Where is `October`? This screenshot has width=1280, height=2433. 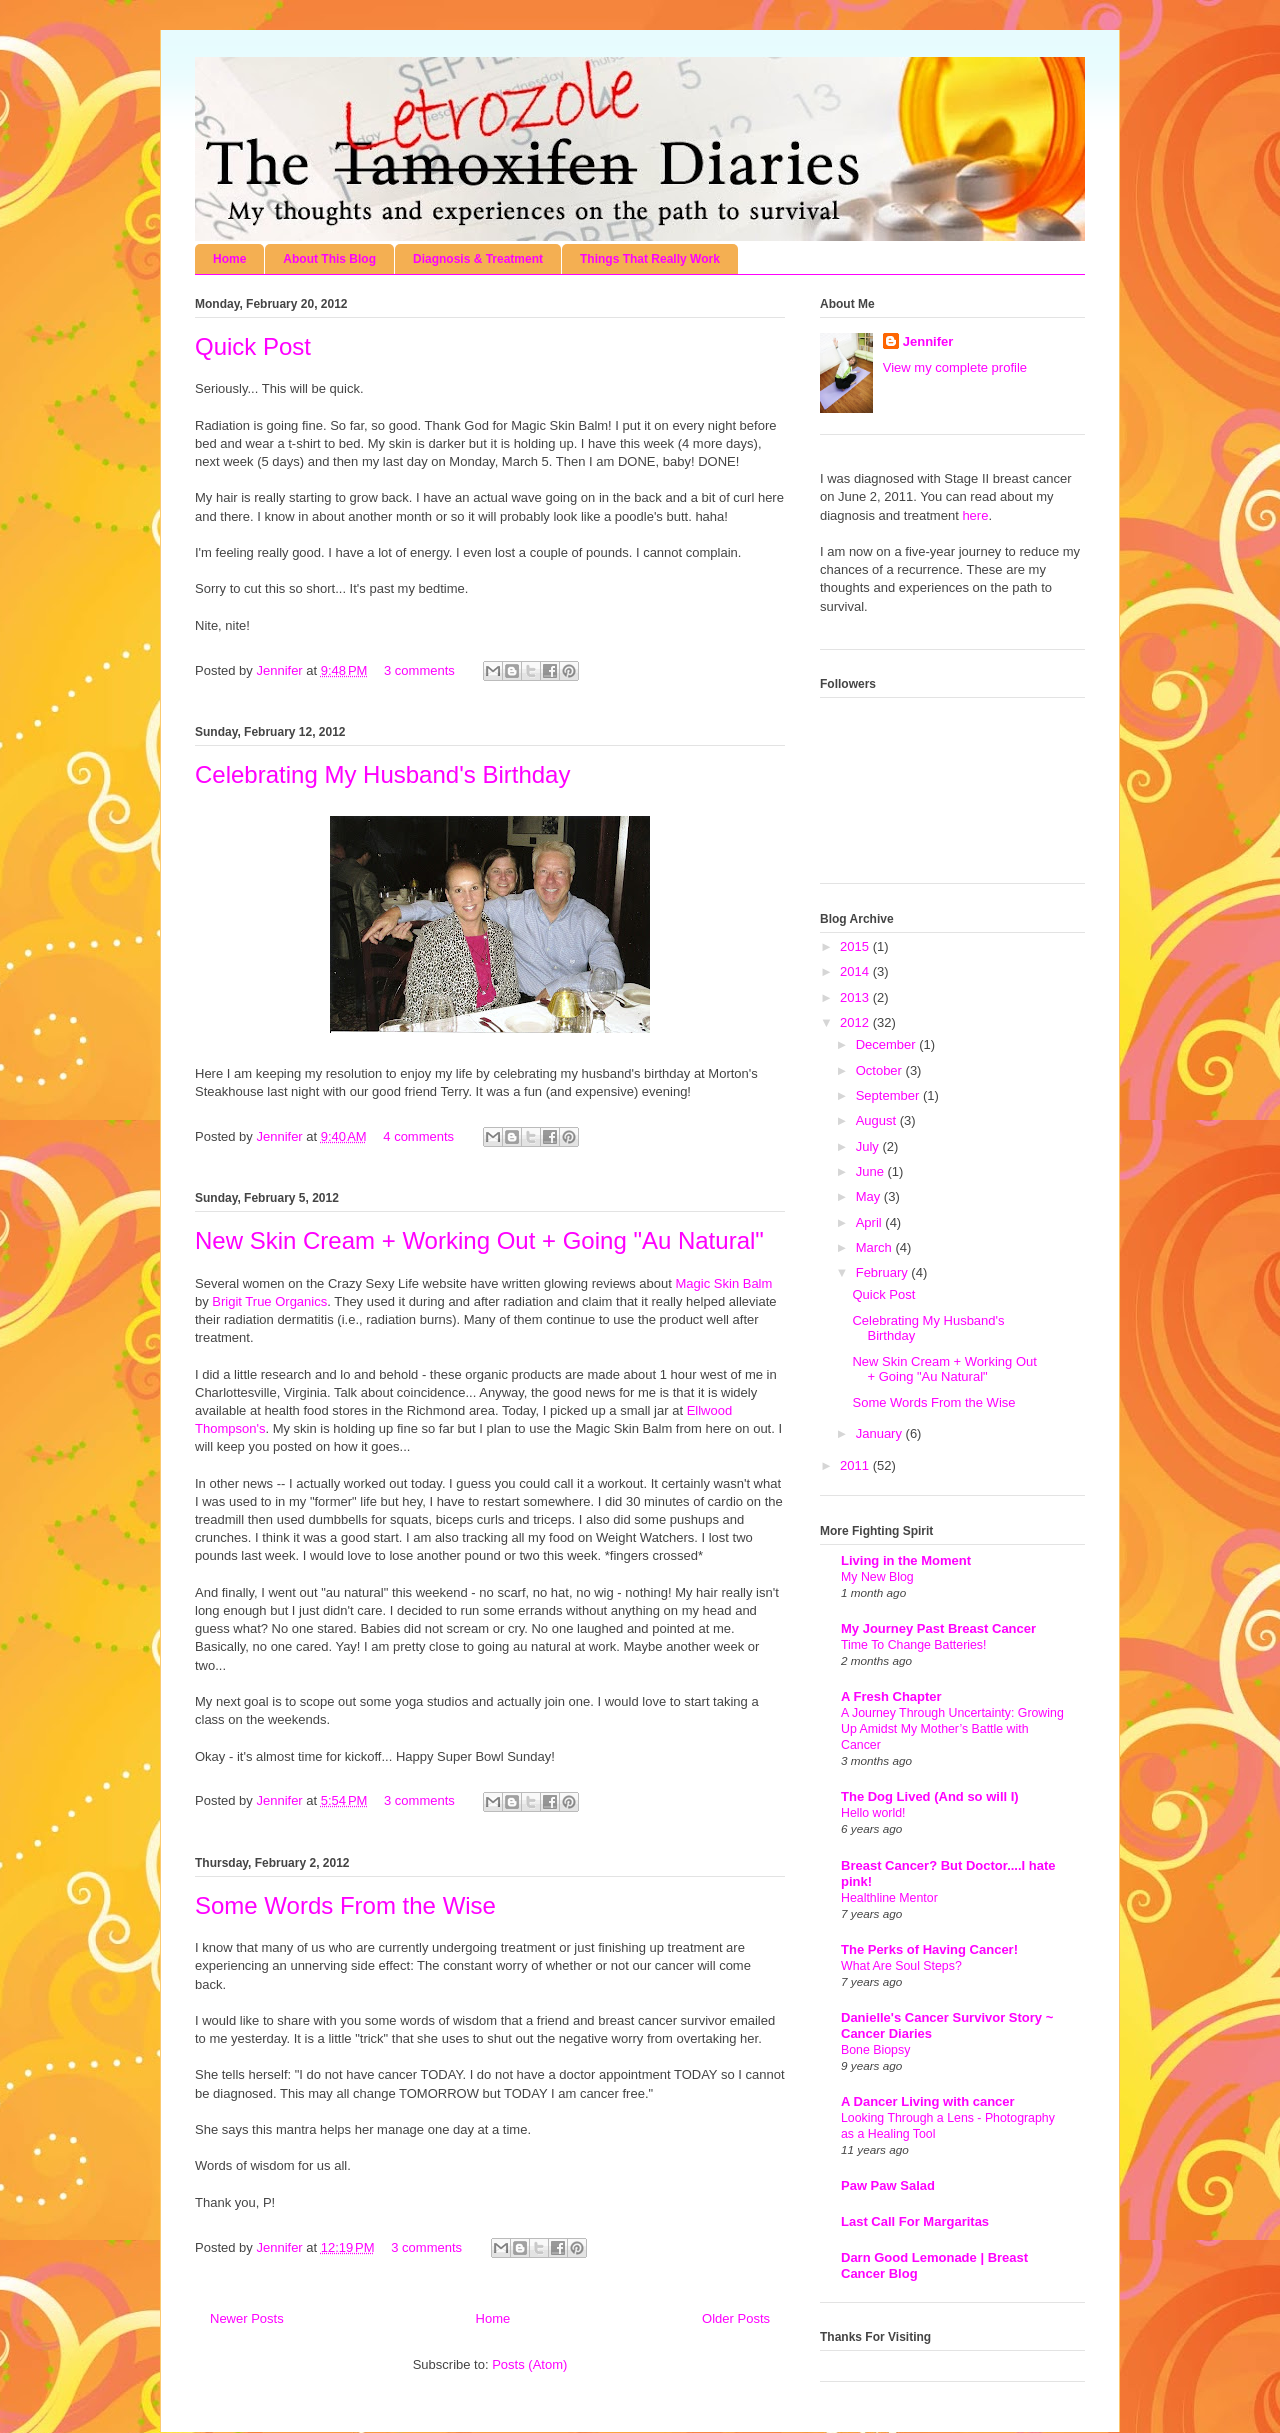 October is located at coordinates (881, 1070).